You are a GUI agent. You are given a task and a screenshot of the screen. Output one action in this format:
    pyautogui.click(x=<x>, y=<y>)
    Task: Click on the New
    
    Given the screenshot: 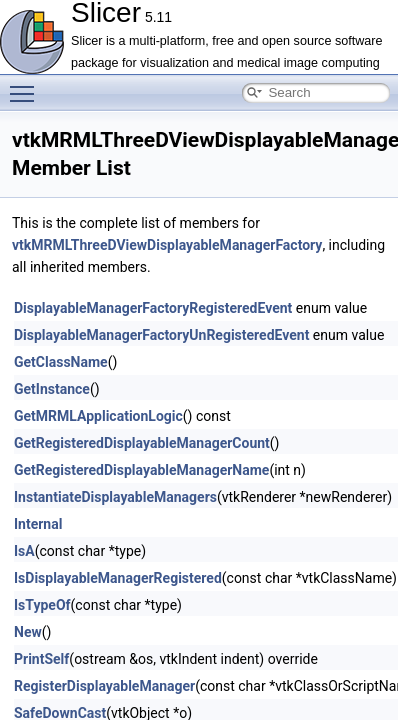 What is the action you would take?
    pyautogui.click(x=28, y=632)
    